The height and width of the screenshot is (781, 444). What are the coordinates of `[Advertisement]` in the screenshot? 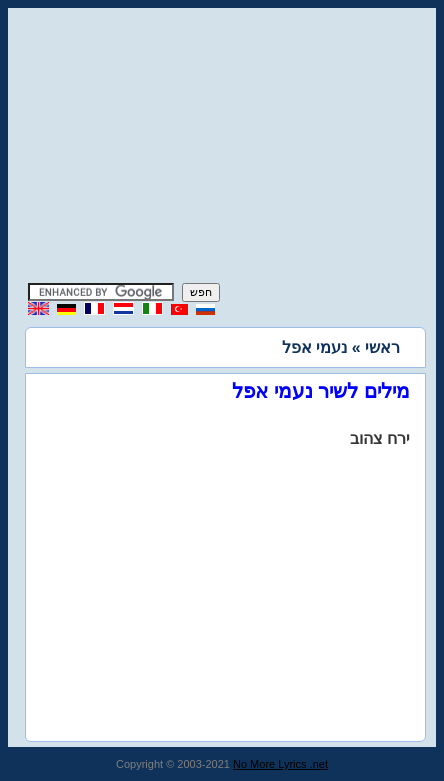 It's located at (222, 148).